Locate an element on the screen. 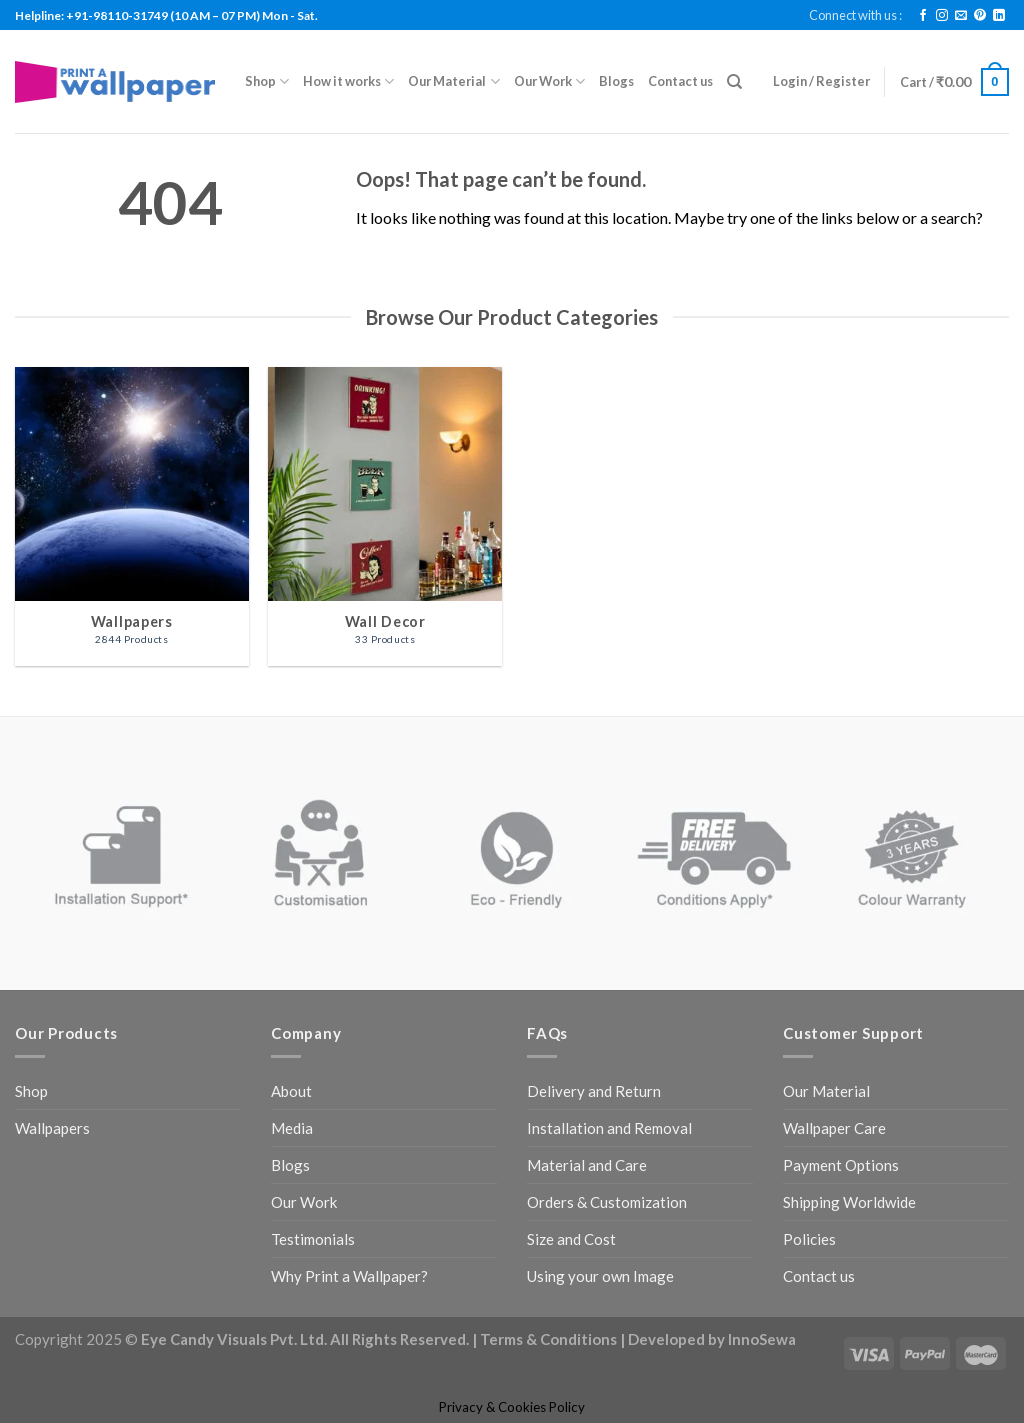  Wallpapers is located at coordinates (52, 1128).